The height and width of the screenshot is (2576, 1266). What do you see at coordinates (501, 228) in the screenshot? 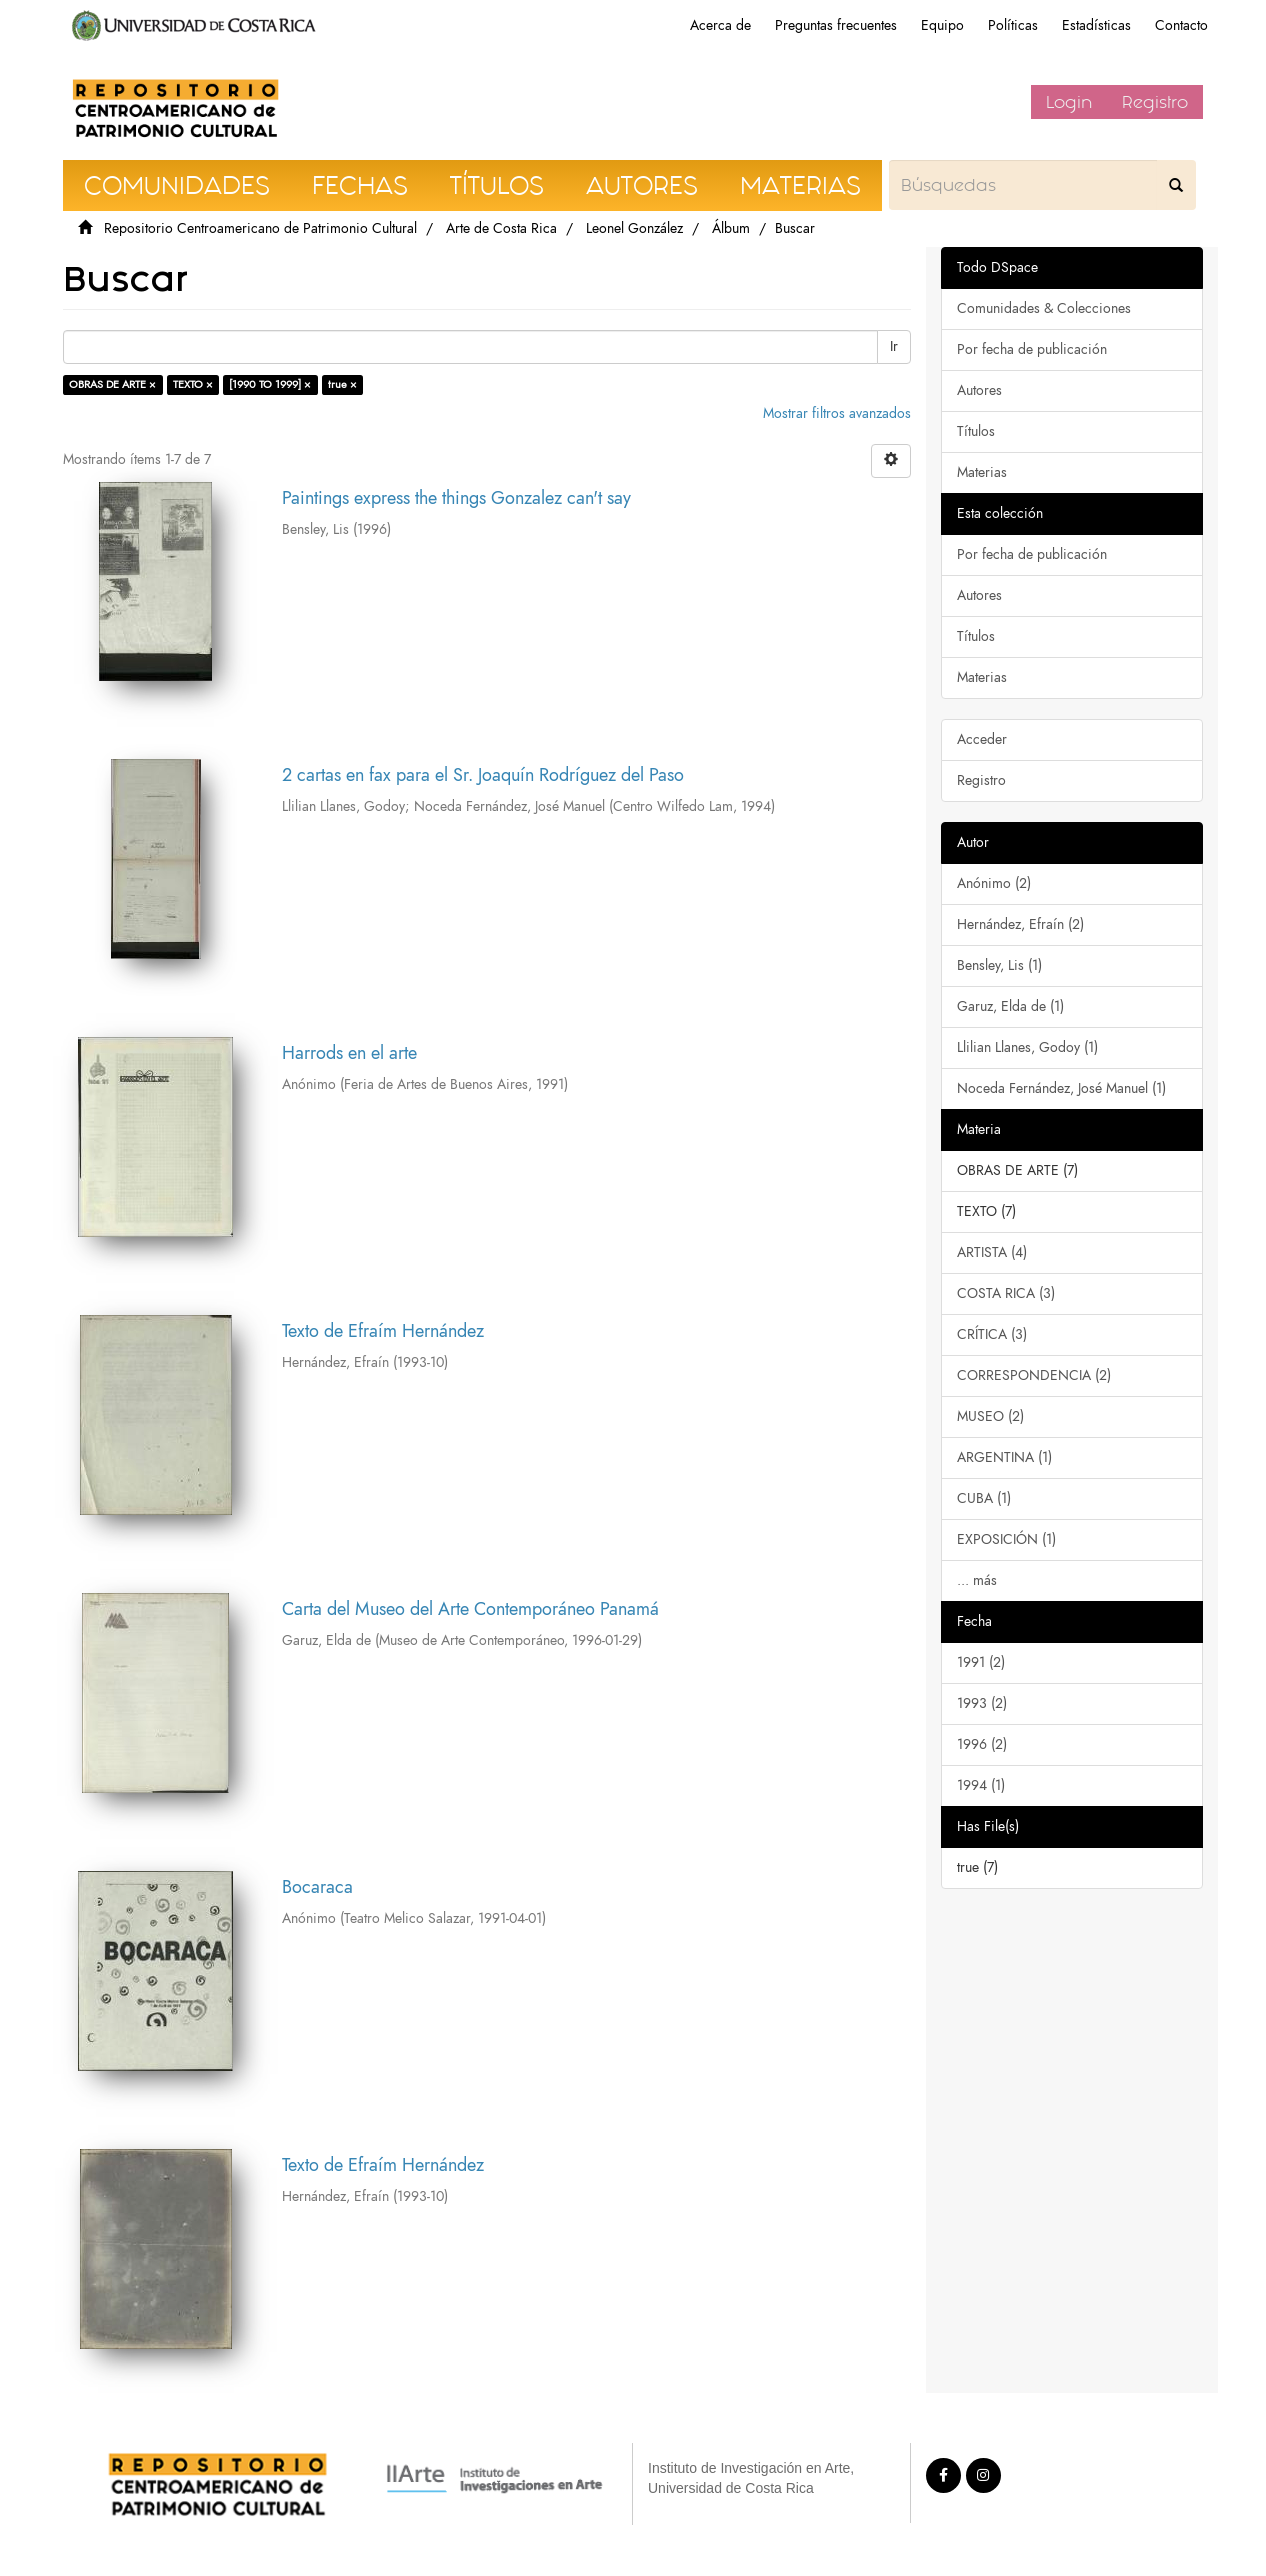
I see `Arte de Costa Rica` at bounding box center [501, 228].